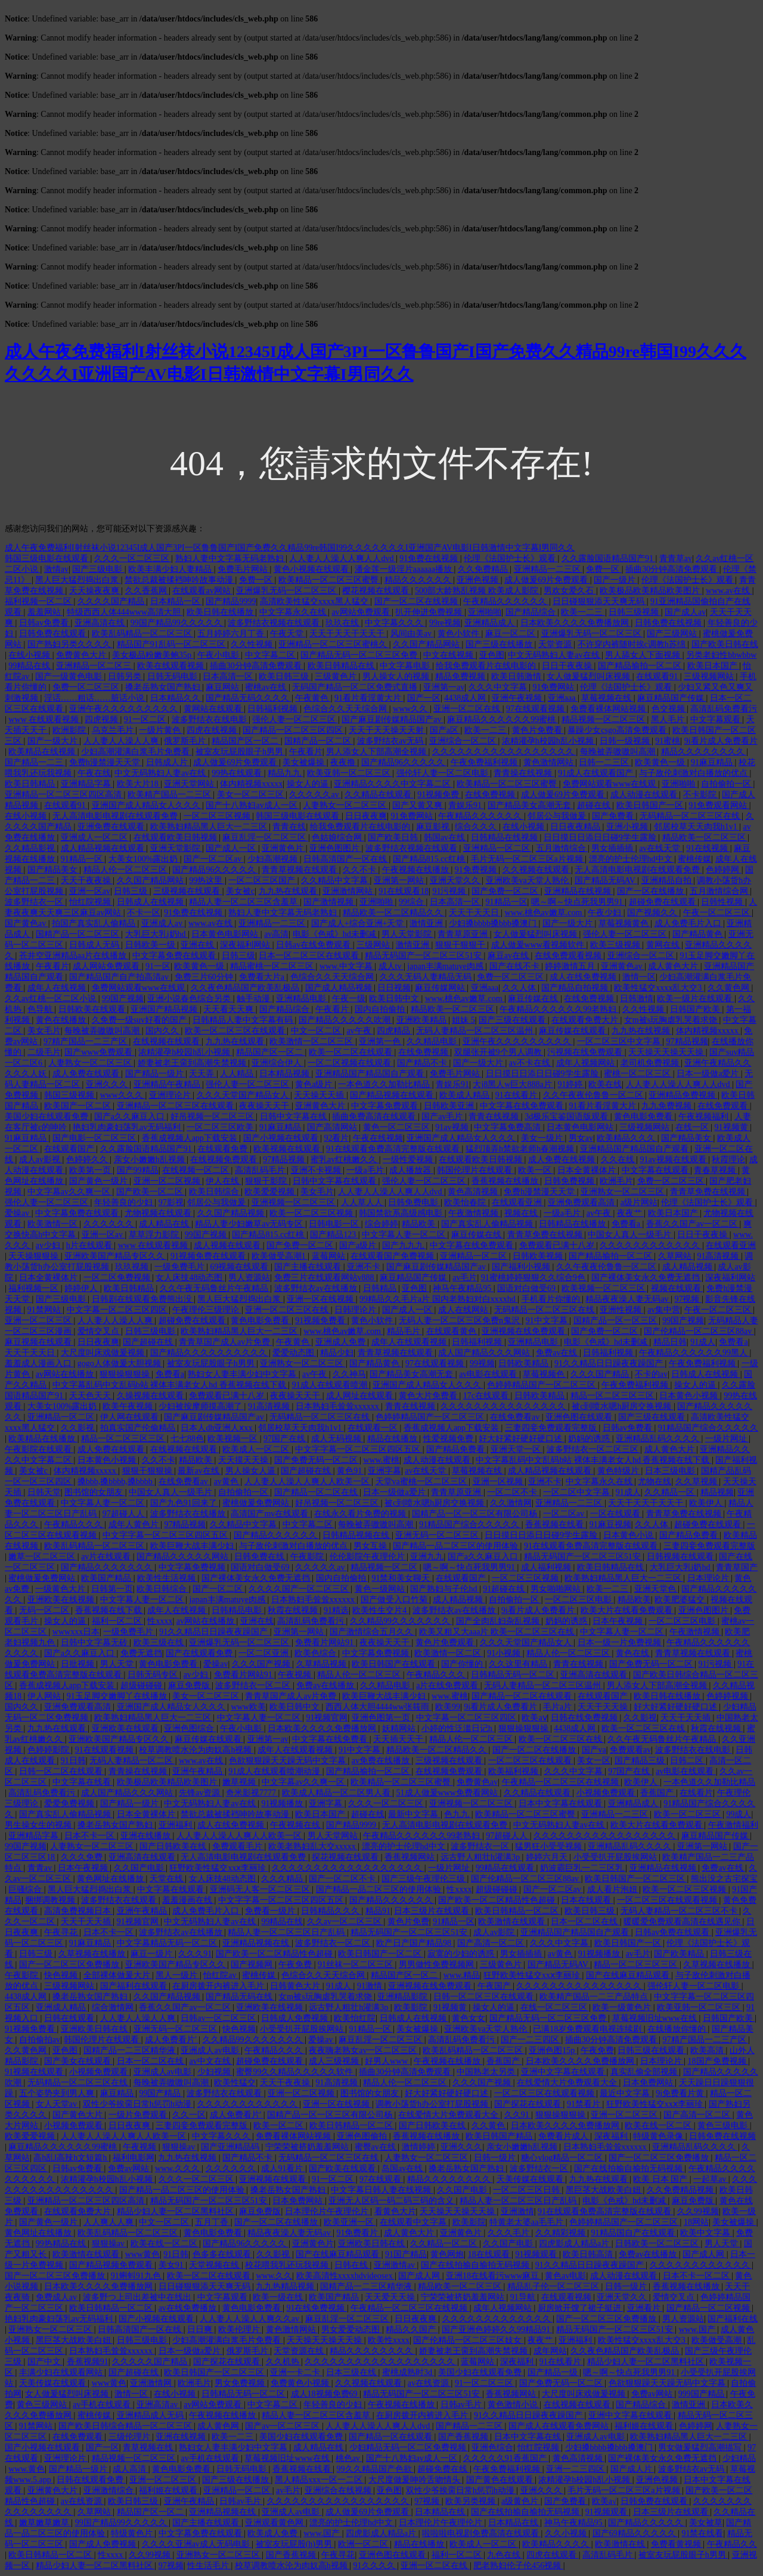 The width and height of the screenshot is (763, 2576). Describe the element at coordinates (677, 2028) in the screenshot. I see `在线播放你懂的` at that location.